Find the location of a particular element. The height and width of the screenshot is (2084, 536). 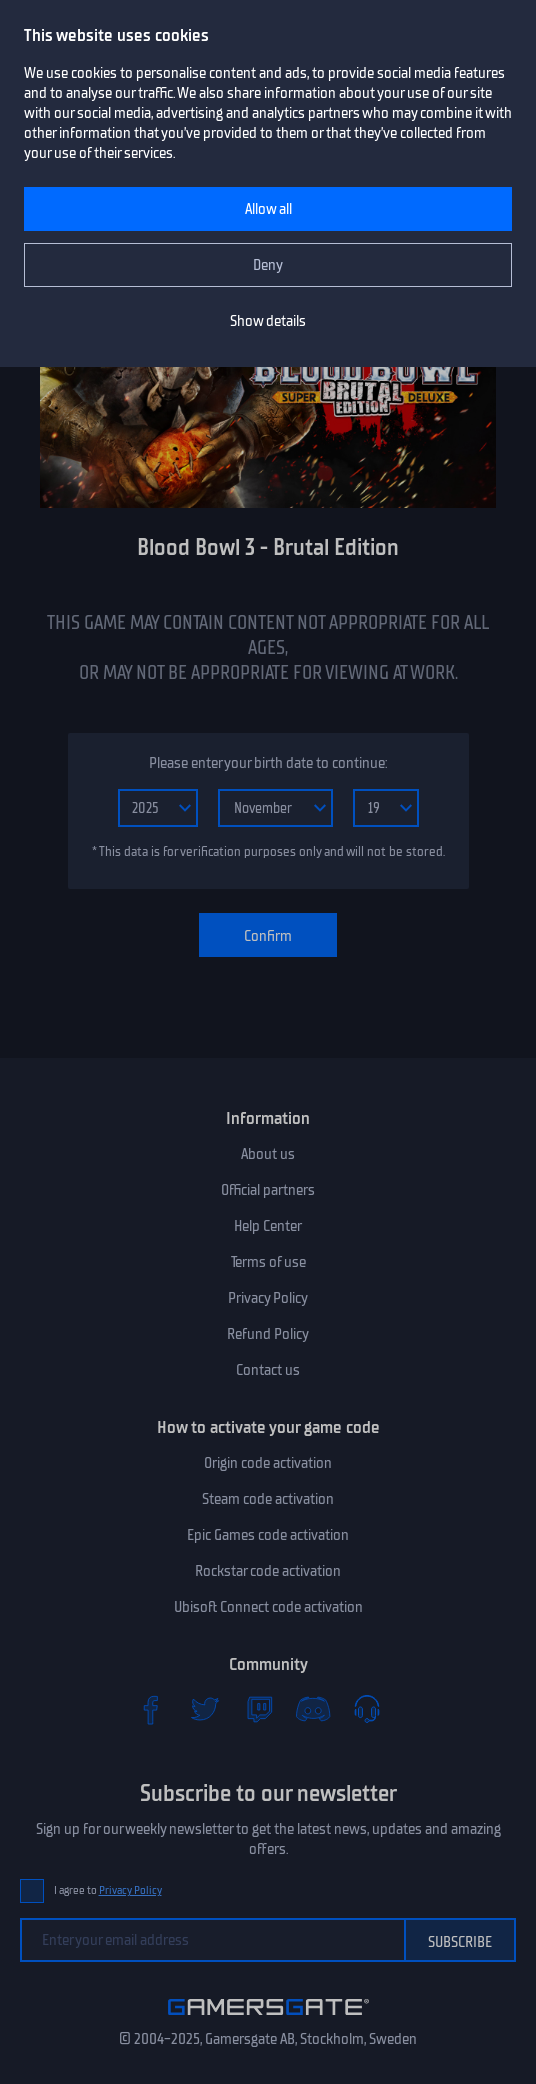

Contact us is located at coordinates (268, 1370).